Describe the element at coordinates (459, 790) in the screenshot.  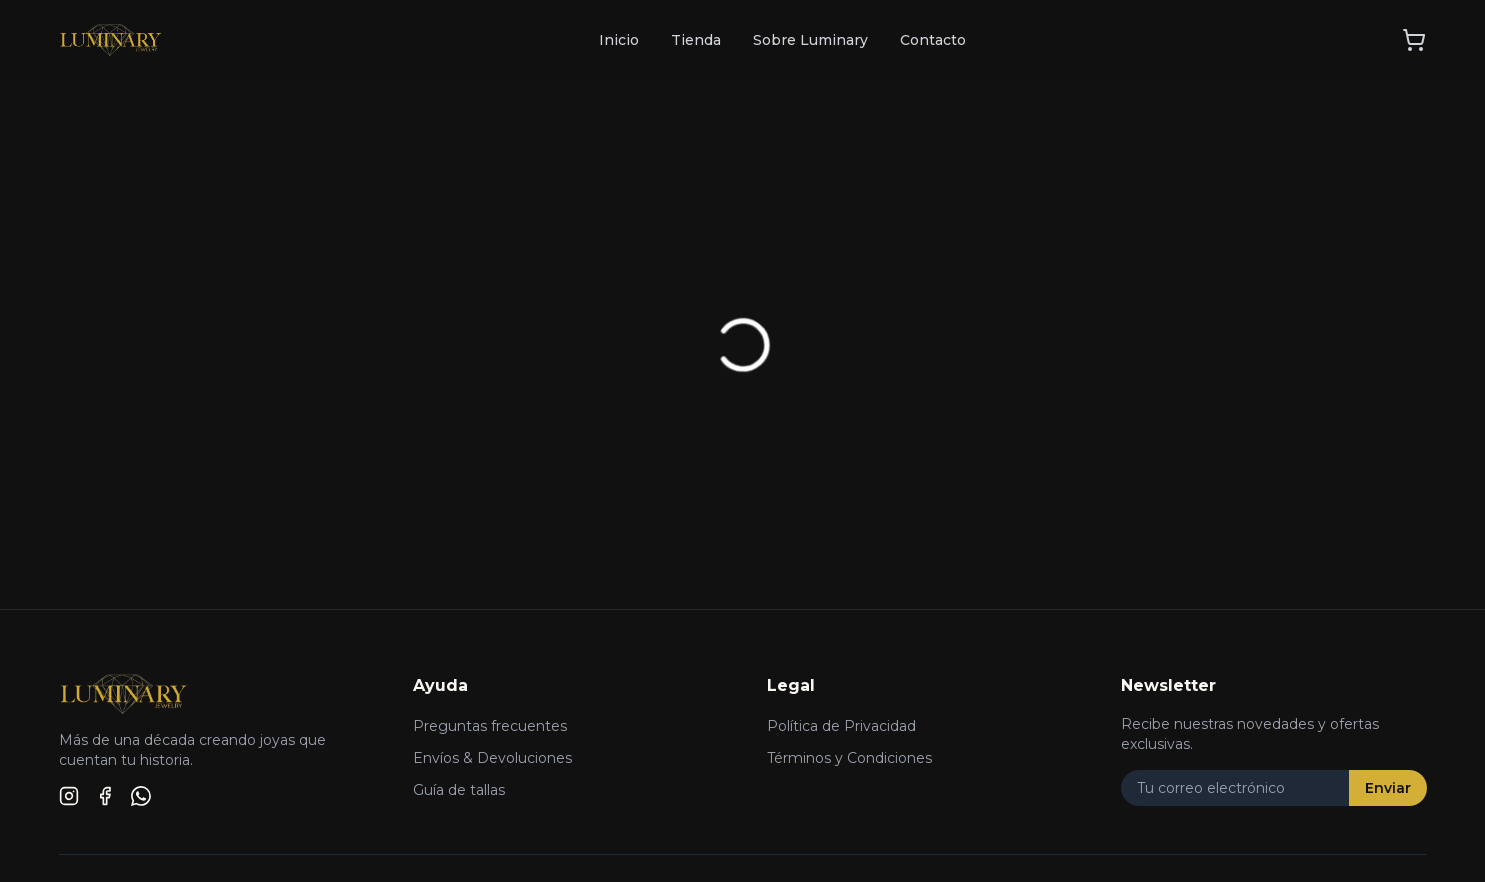
I see `Guía de tallas` at that location.